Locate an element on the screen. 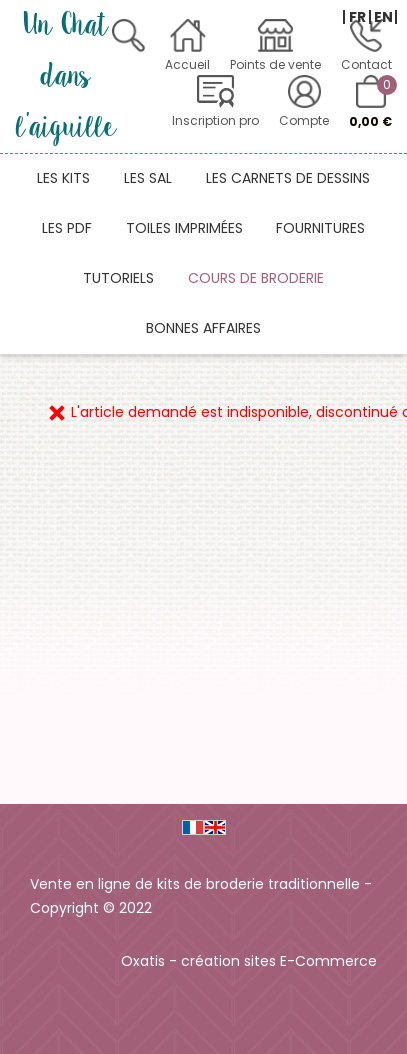 The width and height of the screenshot is (407, 1054). Toiles imprimées is located at coordinates (184, 228).